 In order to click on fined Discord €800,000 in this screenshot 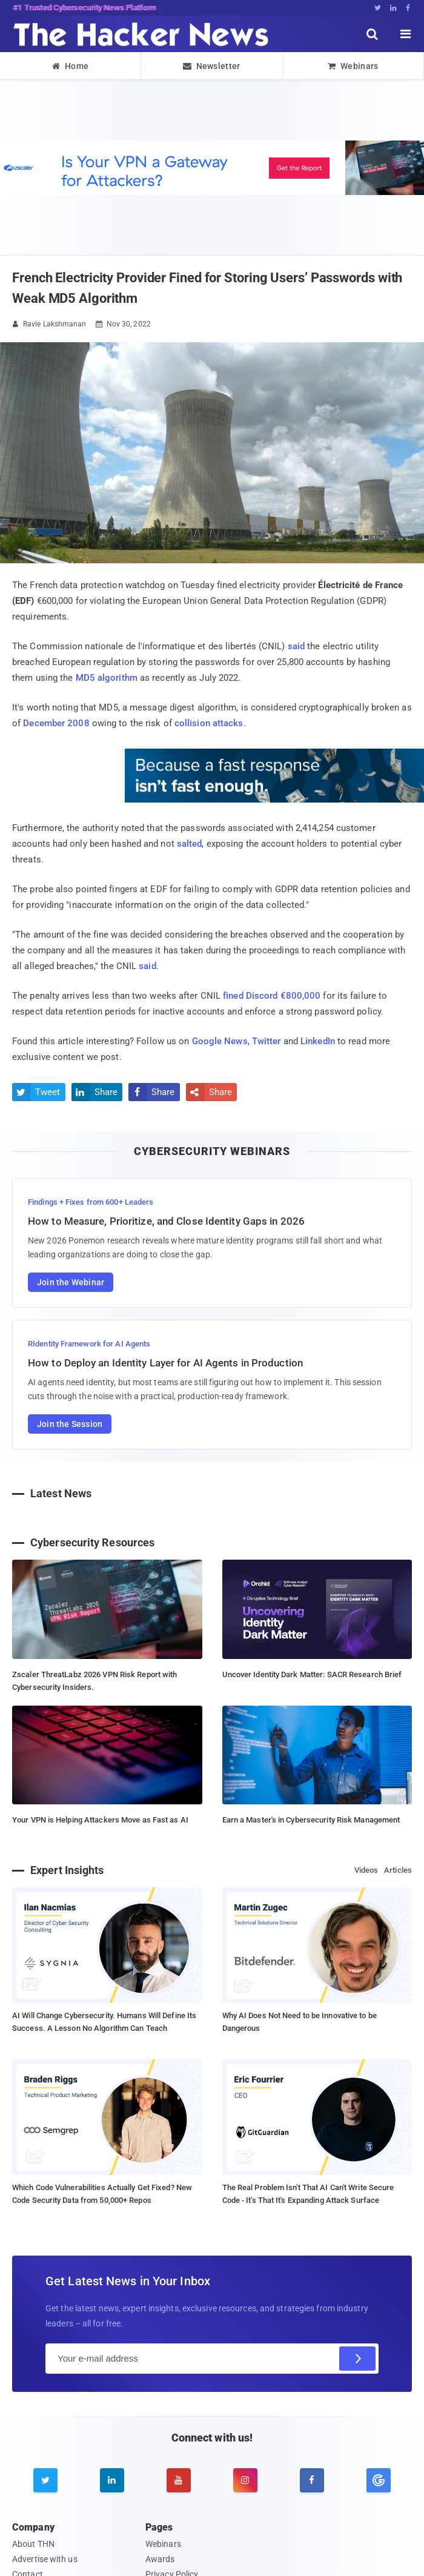, I will do `click(271, 995)`.